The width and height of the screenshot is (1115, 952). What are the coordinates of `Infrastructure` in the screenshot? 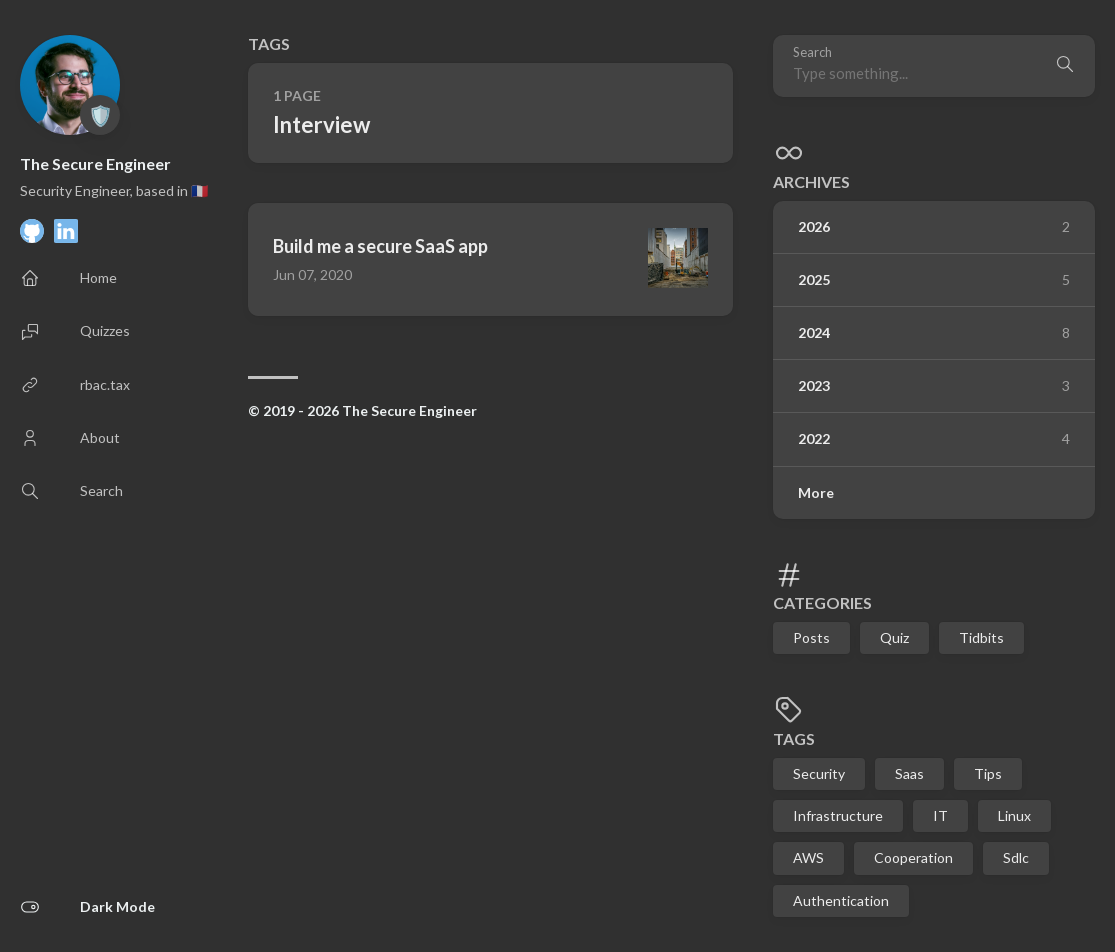 It's located at (838, 815).